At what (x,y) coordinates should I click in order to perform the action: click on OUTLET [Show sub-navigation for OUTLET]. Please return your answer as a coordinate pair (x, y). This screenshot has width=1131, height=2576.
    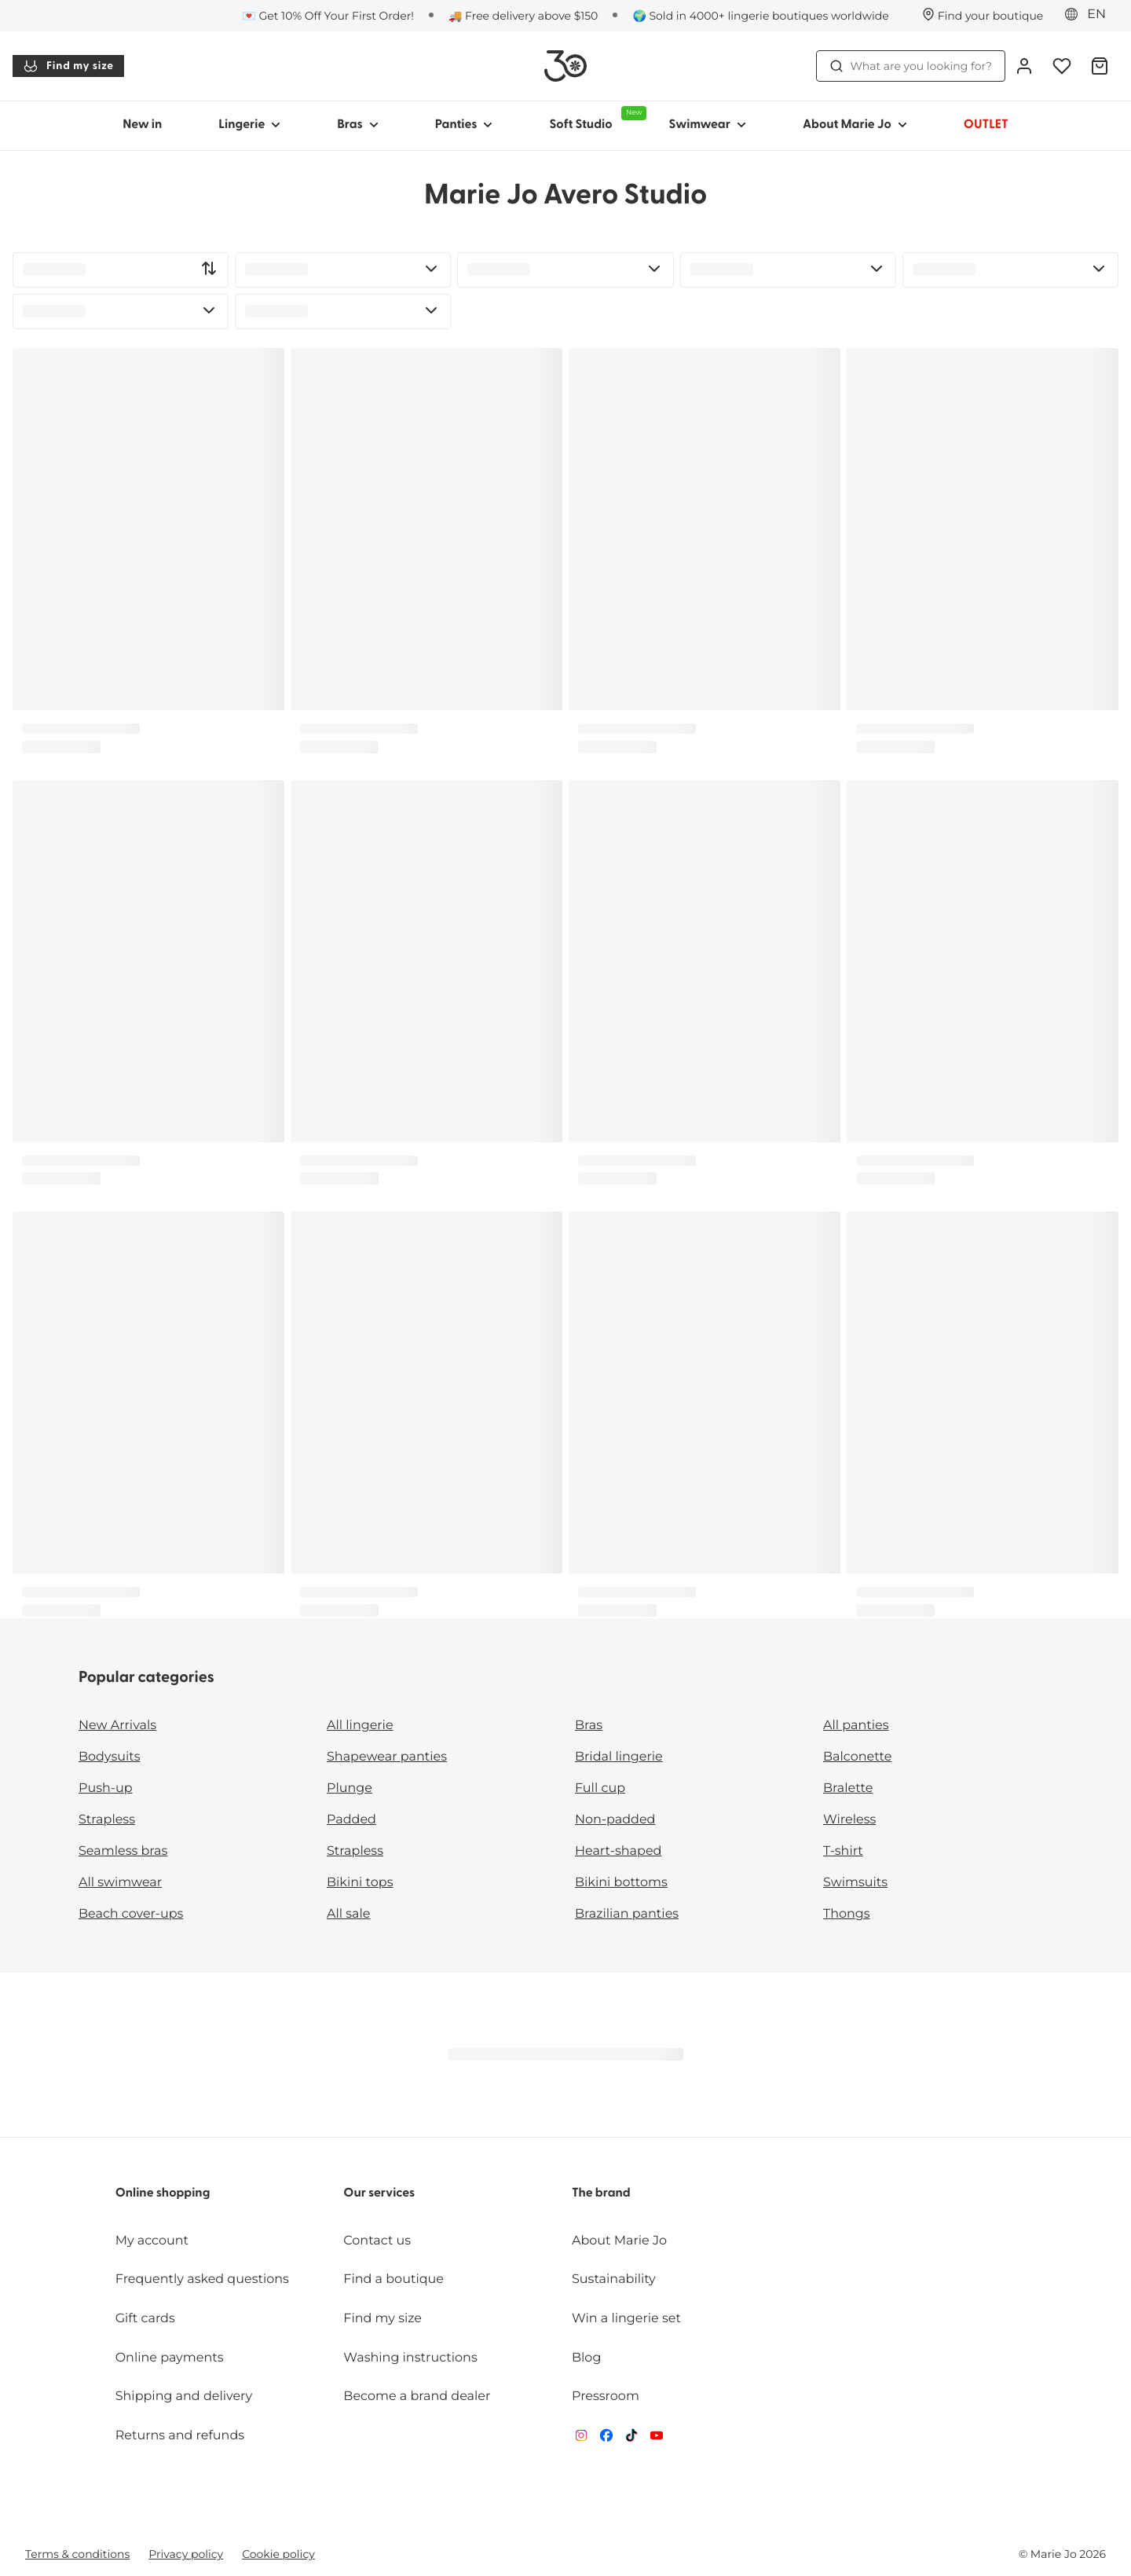
    Looking at the image, I should click on (986, 125).